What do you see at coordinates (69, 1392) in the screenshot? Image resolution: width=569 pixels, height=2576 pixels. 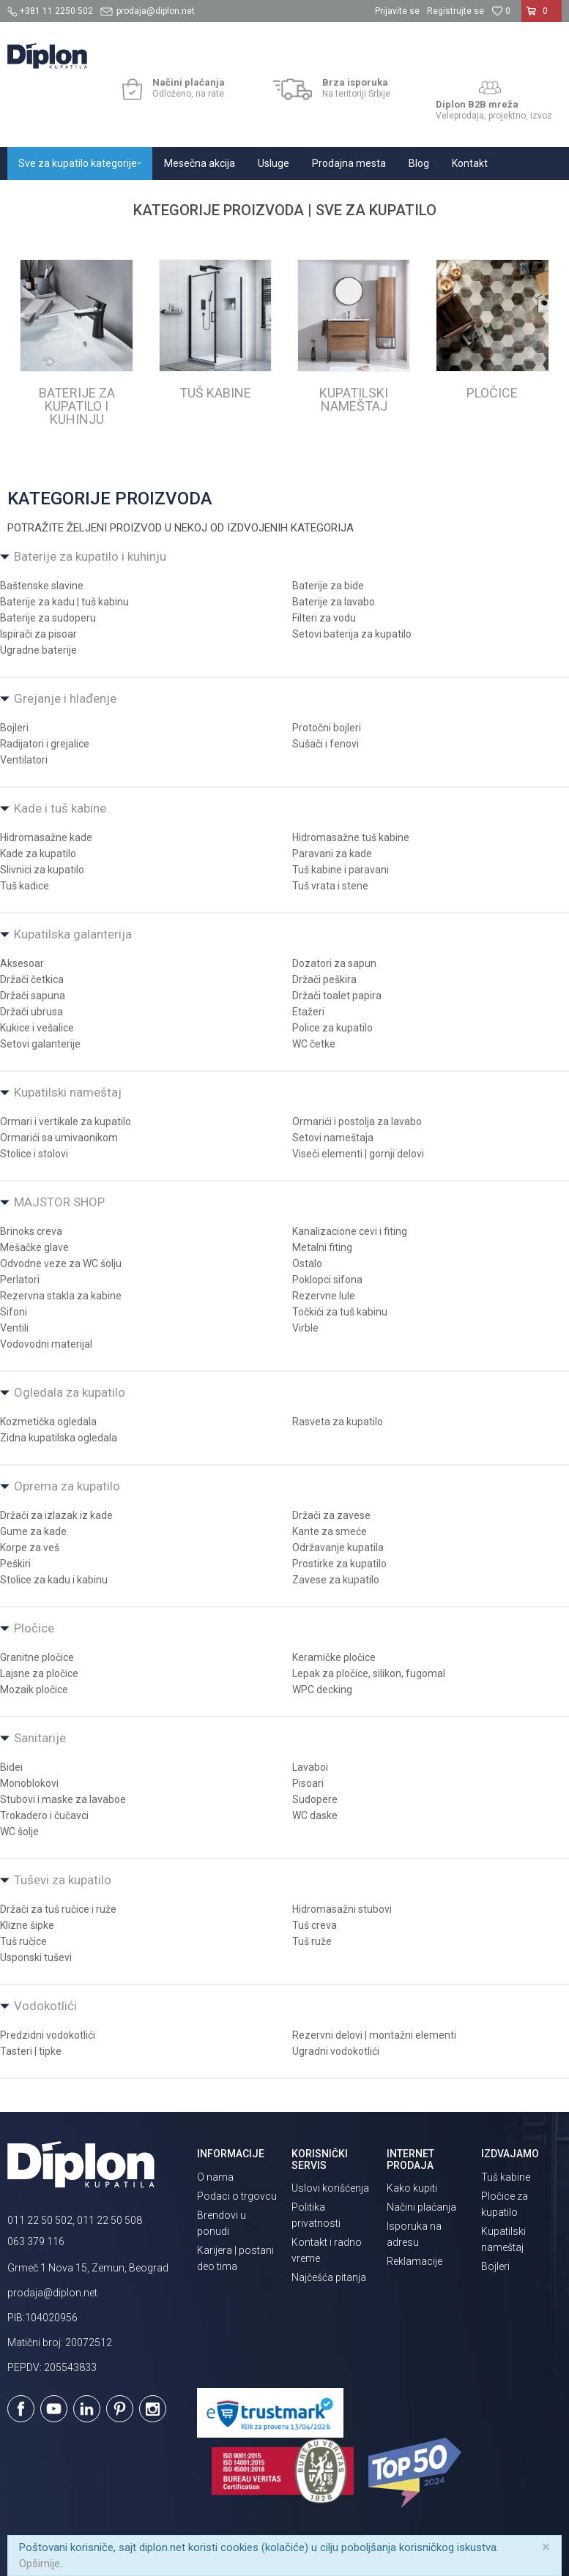 I see `Ogledala za kupatilo` at bounding box center [69, 1392].